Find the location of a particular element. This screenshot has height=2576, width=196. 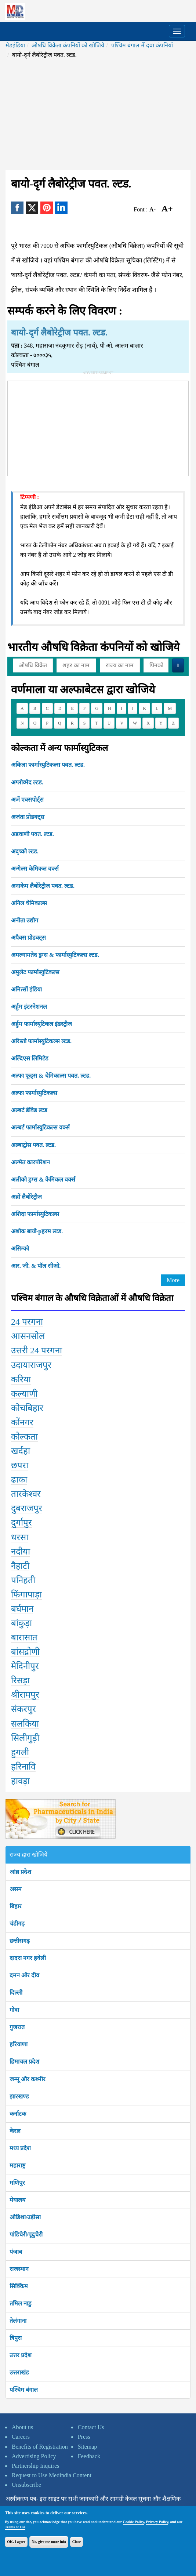

अनाकेम लैबोरेट्रीज पवत. ल्टड. is located at coordinates (43, 886).